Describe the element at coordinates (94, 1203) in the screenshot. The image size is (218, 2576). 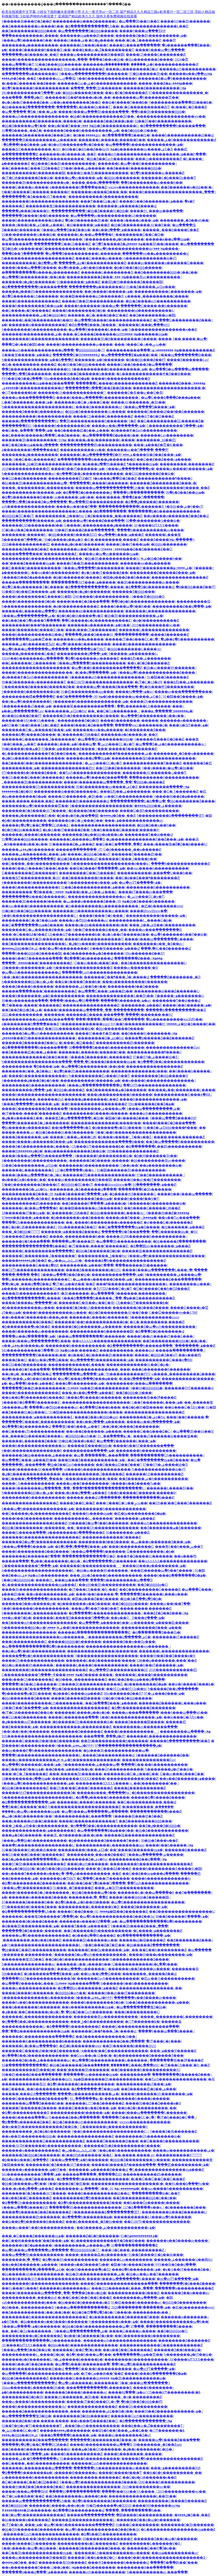
I see `��Ʒ�����Բ����߹ۿ����á�` at that location.